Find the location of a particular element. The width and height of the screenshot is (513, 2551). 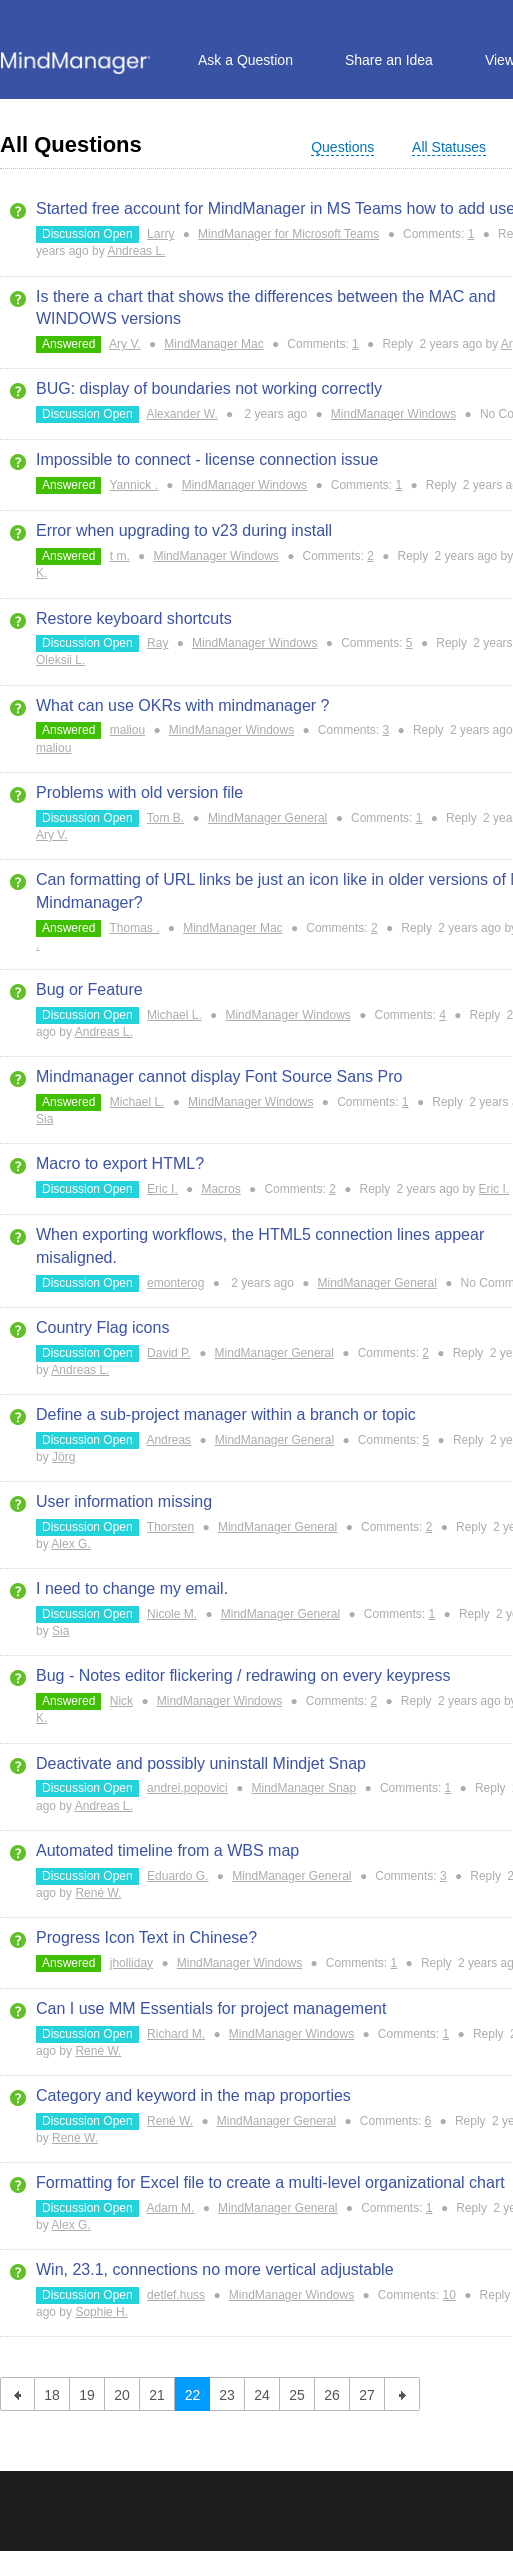

Country Flag icons is located at coordinates (102, 1327).